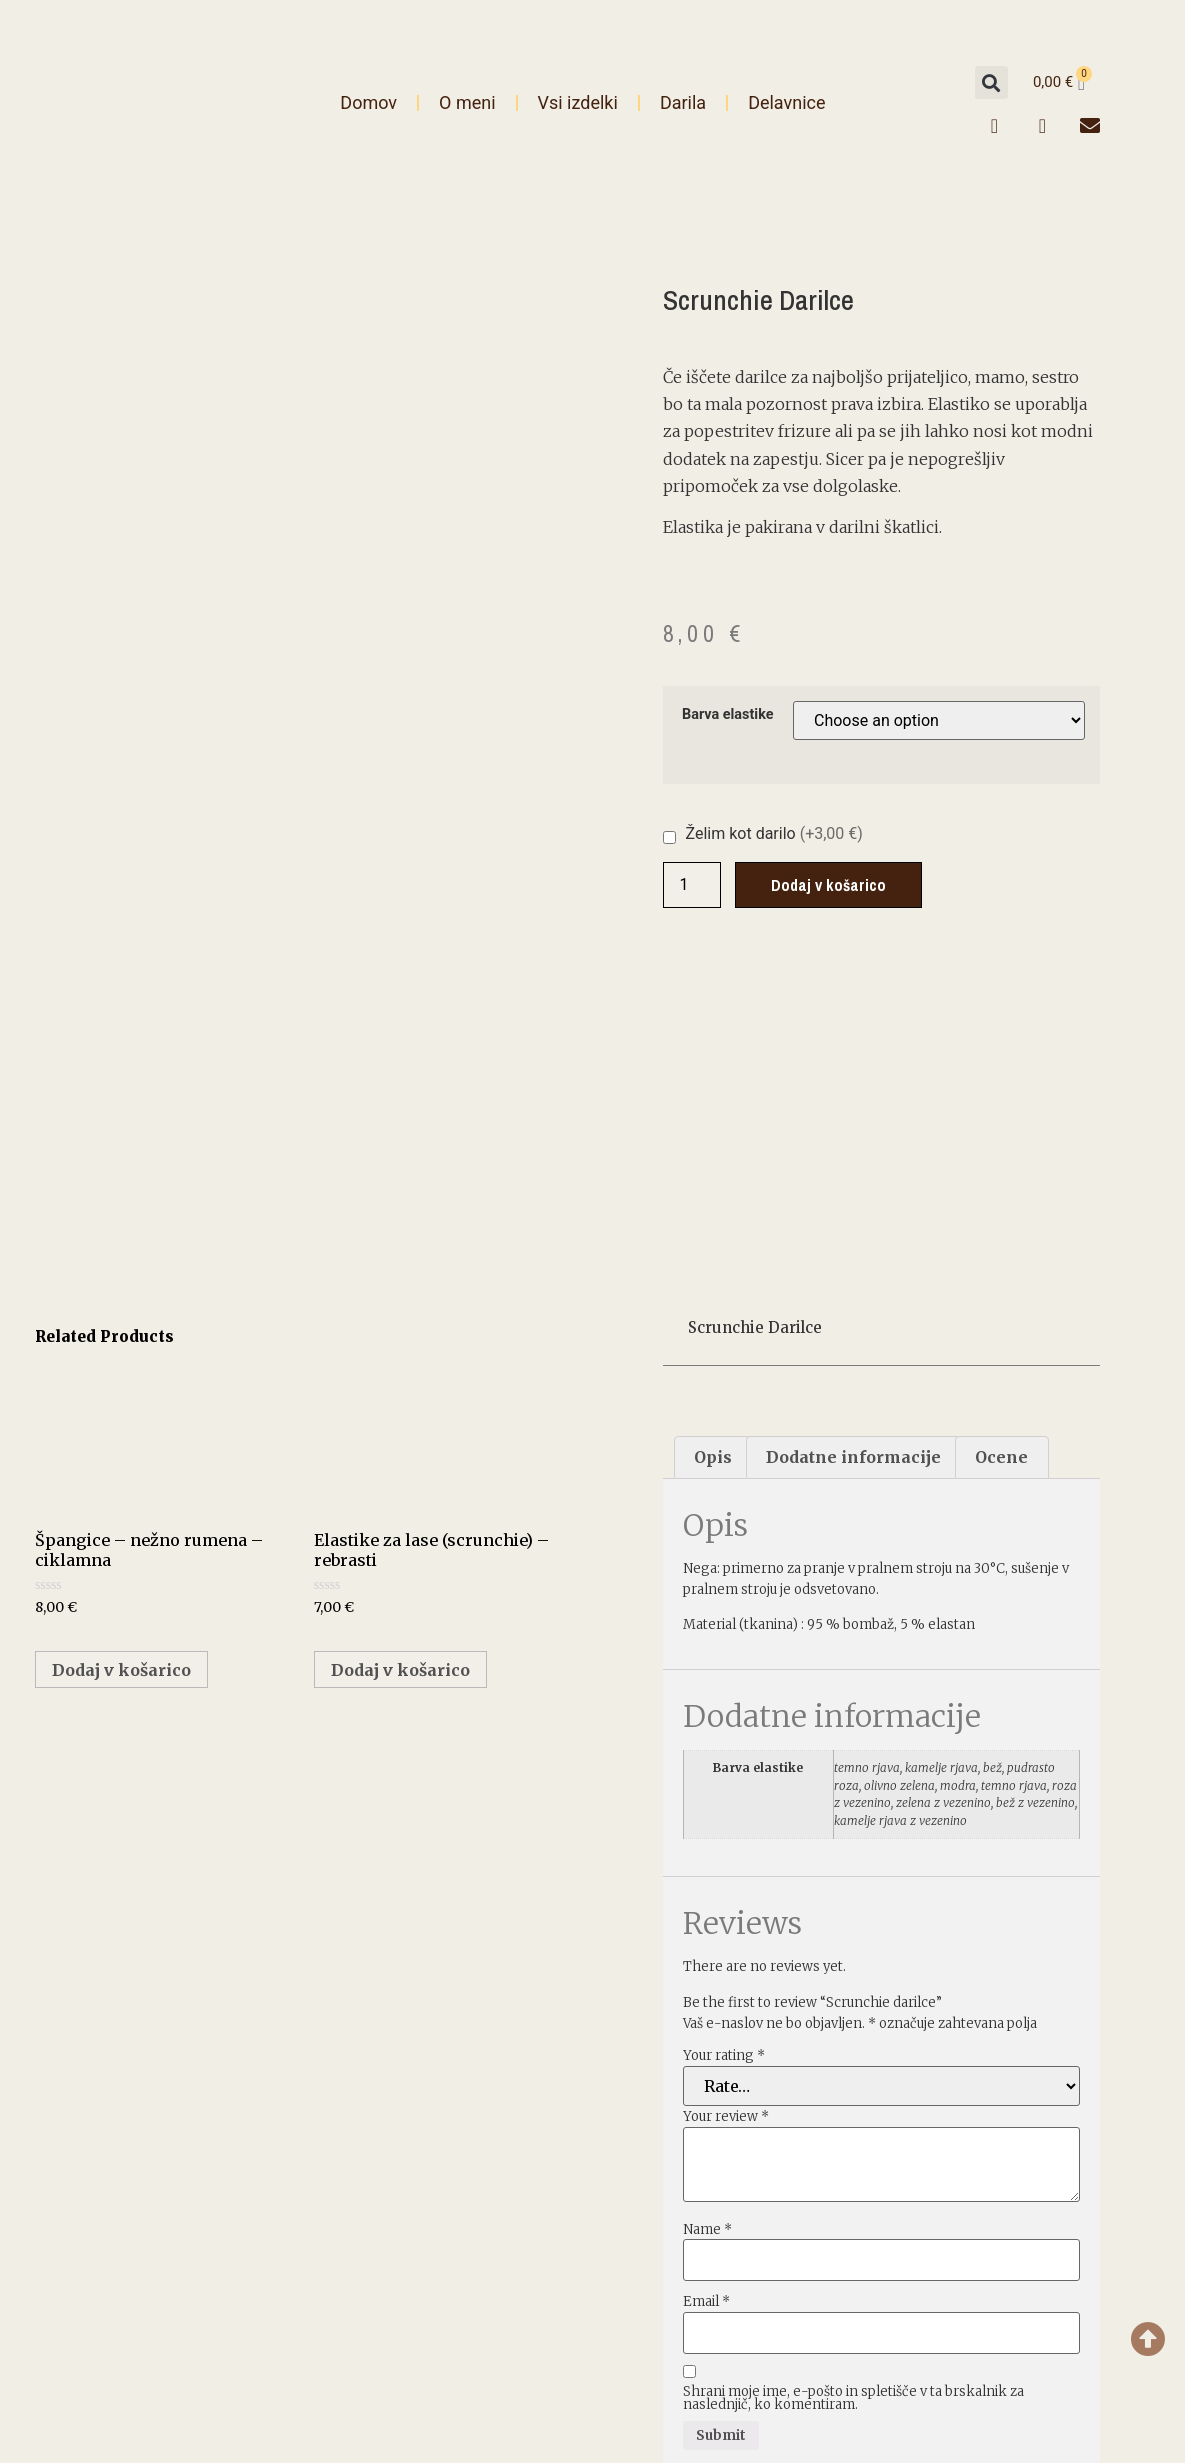  I want to click on Ocene, so click(1001, 1185).